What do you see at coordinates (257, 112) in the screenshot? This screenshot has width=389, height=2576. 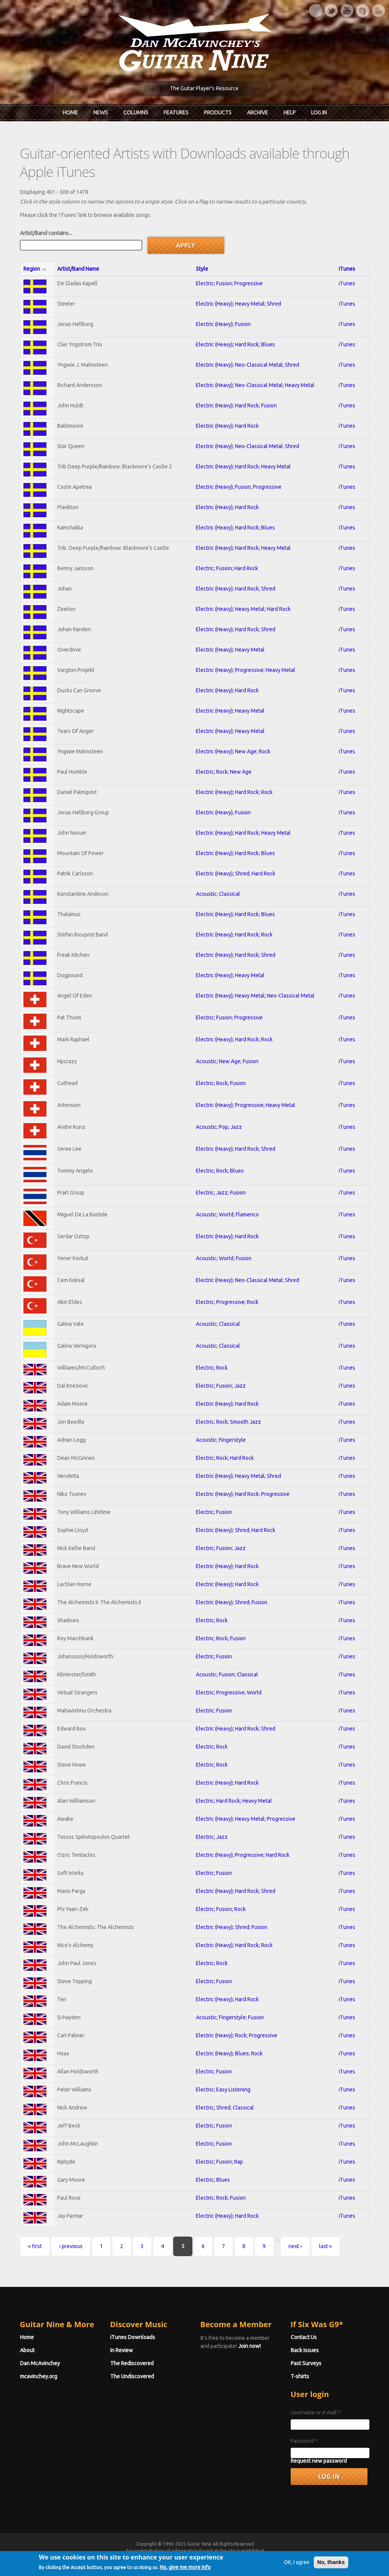 I see `Archive` at bounding box center [257, 112].